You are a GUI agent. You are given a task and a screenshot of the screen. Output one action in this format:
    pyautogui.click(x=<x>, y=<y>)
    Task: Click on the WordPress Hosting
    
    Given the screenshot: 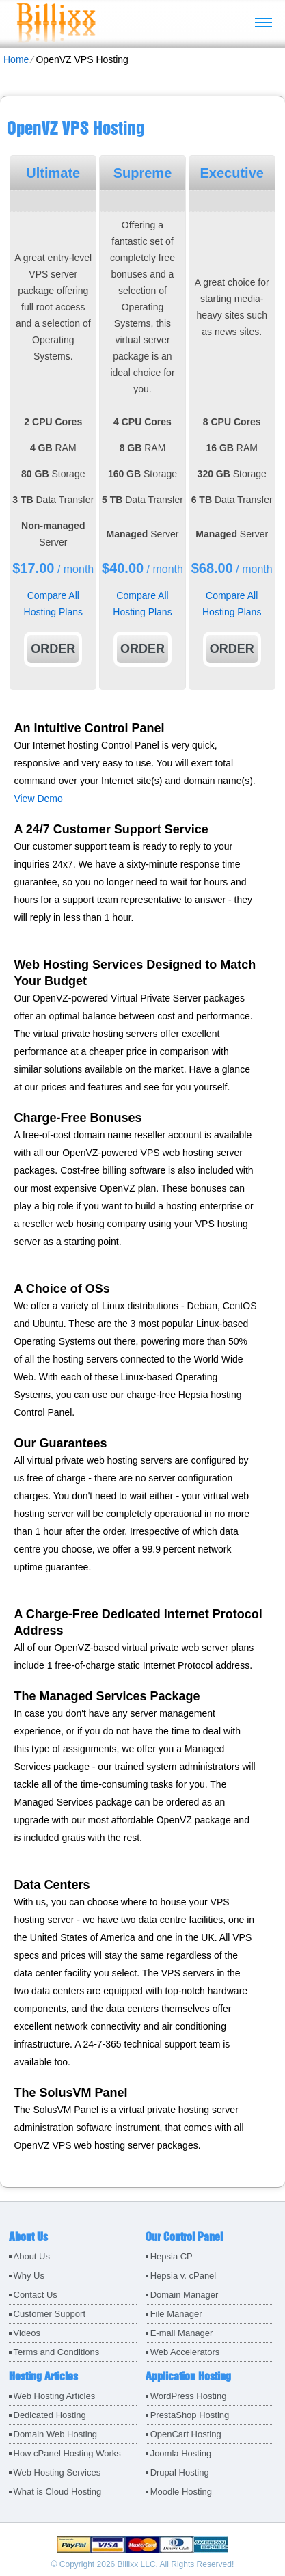 What is the action you would take?
    pyautogui.click(x=188, y=2396)
    